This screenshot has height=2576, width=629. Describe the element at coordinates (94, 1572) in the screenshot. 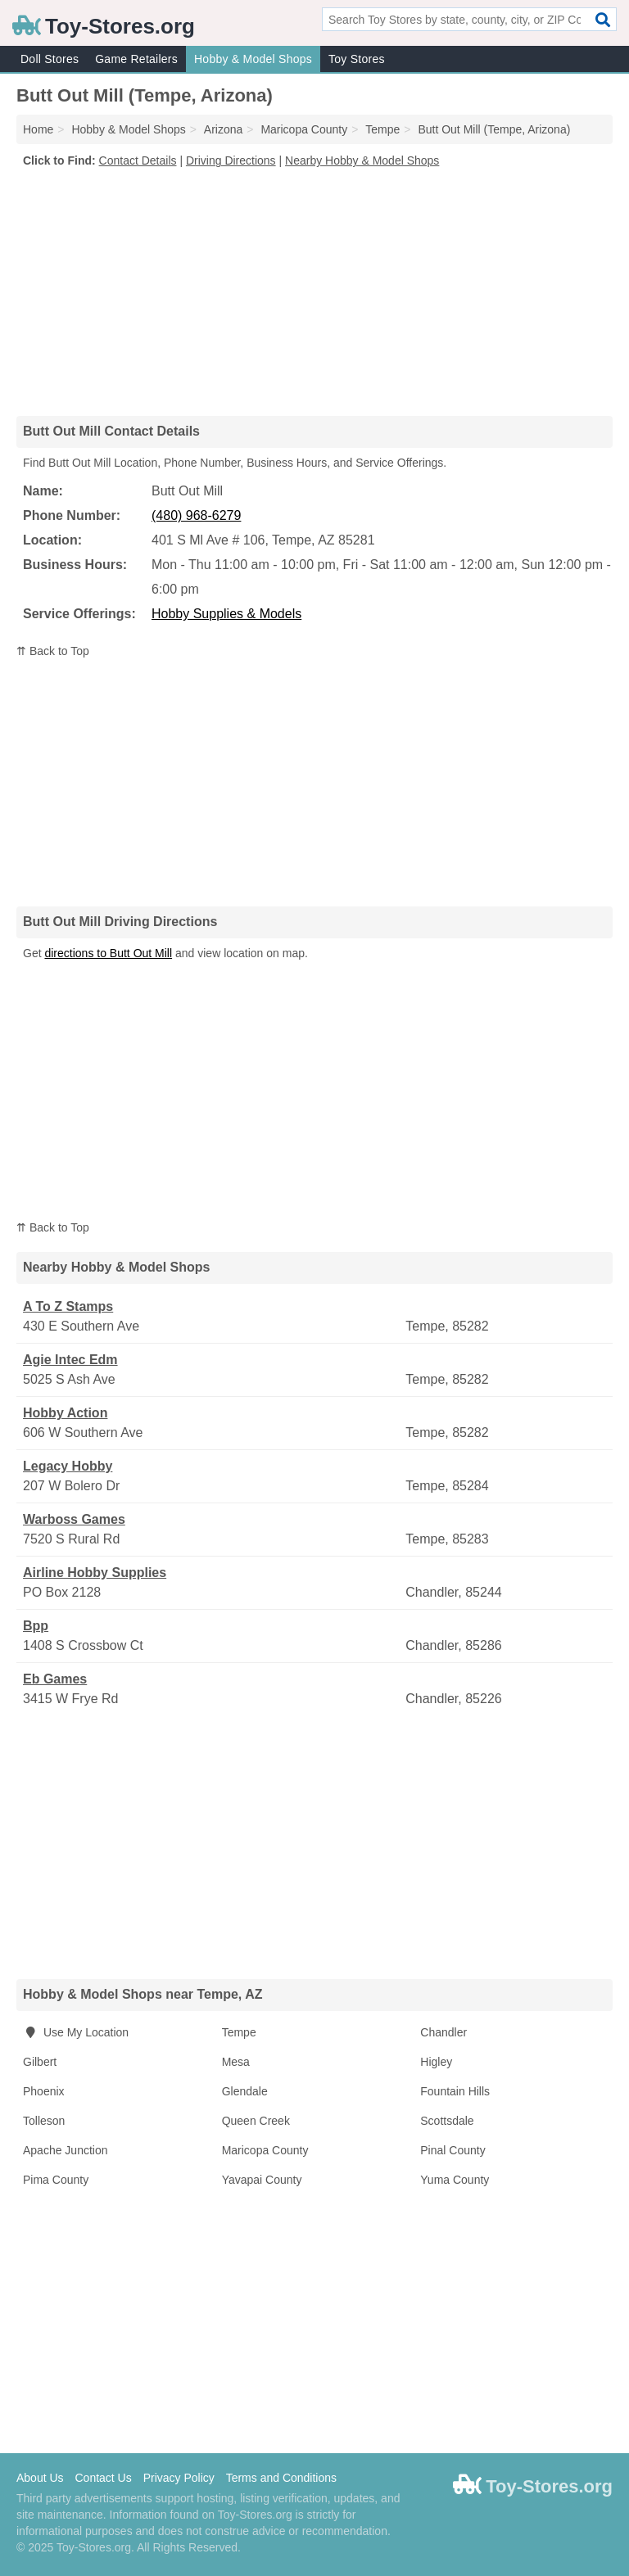

I see `Airline Hobby Supplies` at that location.